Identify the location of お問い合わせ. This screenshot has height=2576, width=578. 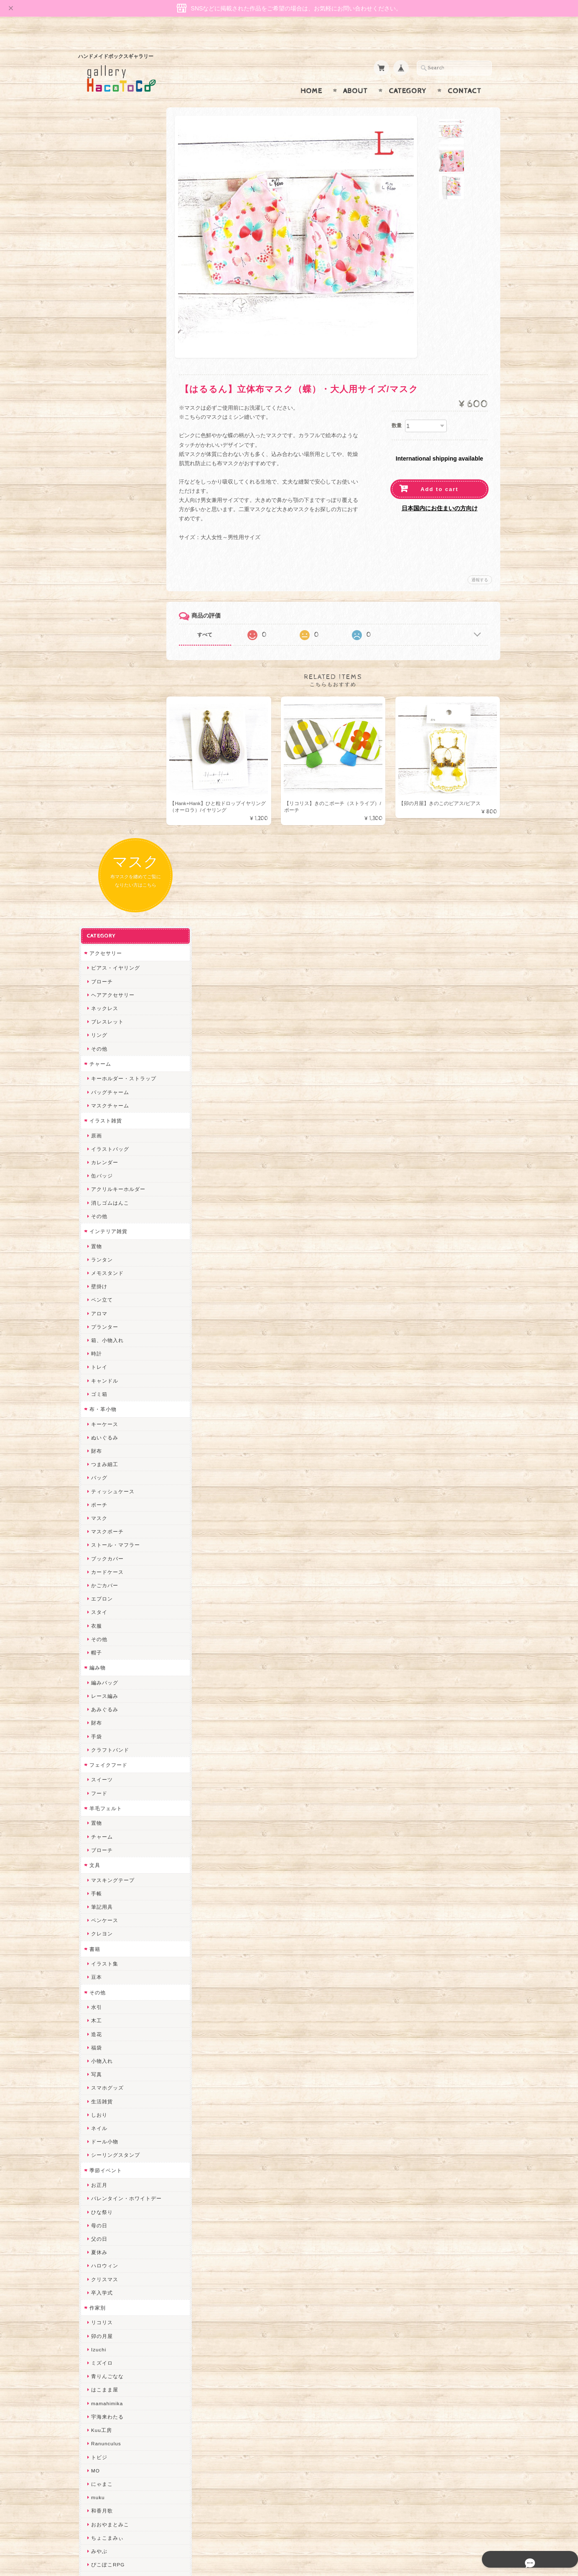
(106, 2423).